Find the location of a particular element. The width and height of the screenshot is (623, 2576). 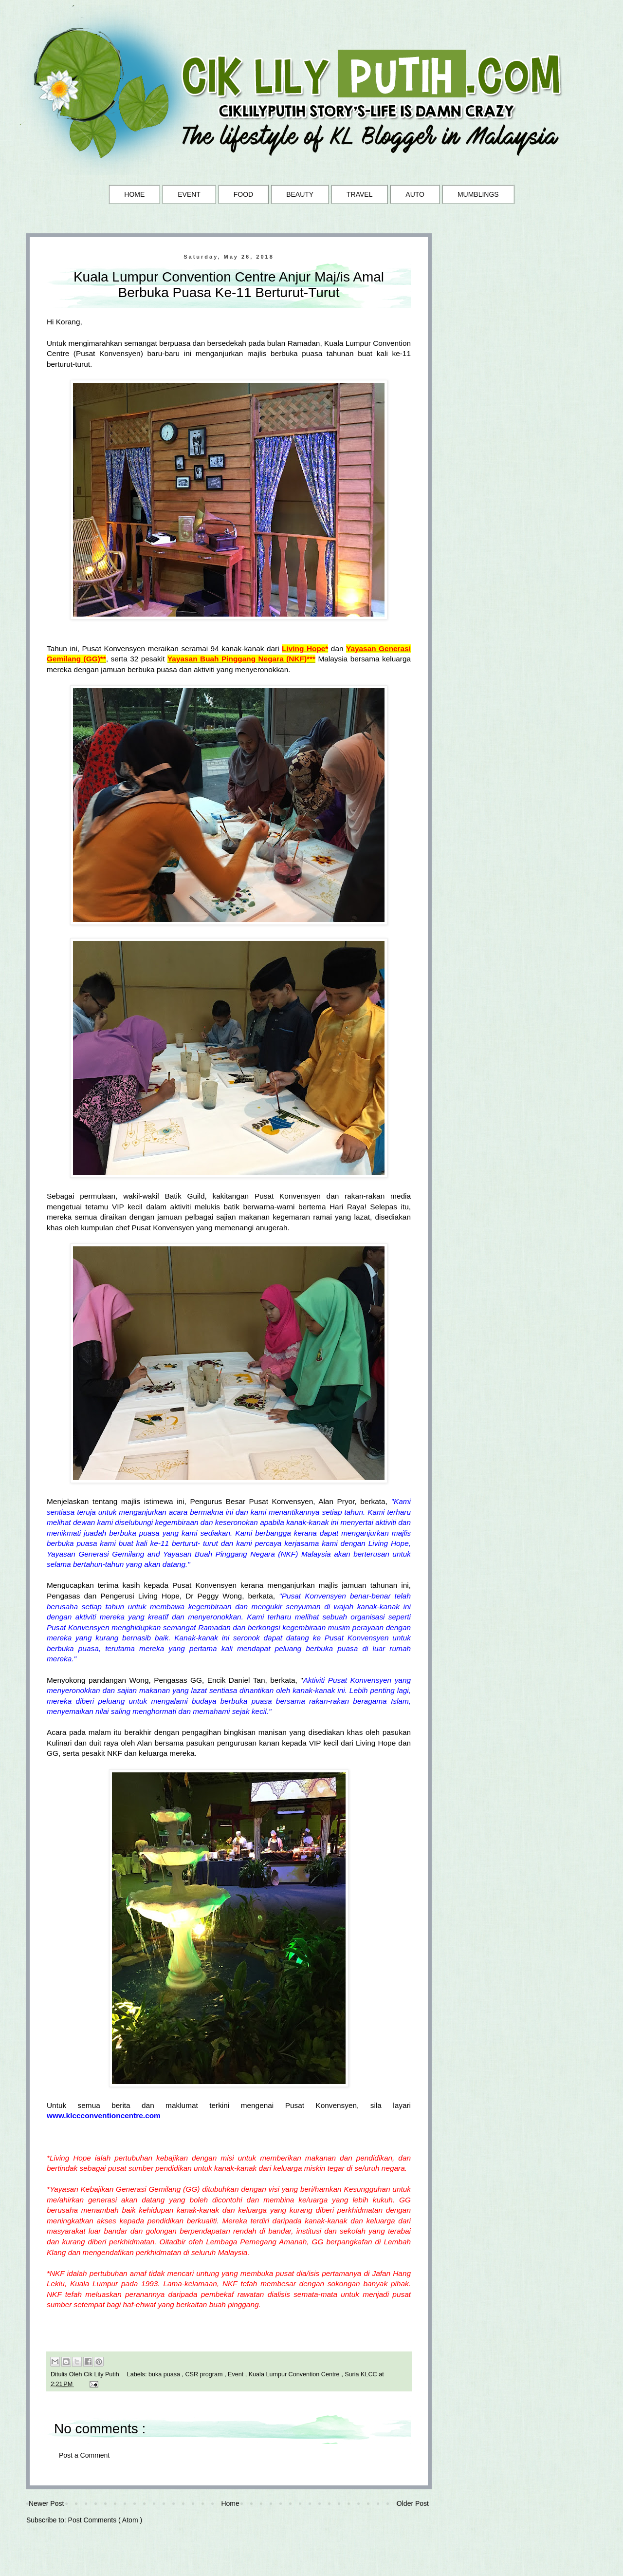

CSR program is located at coordinates (204, 2374).